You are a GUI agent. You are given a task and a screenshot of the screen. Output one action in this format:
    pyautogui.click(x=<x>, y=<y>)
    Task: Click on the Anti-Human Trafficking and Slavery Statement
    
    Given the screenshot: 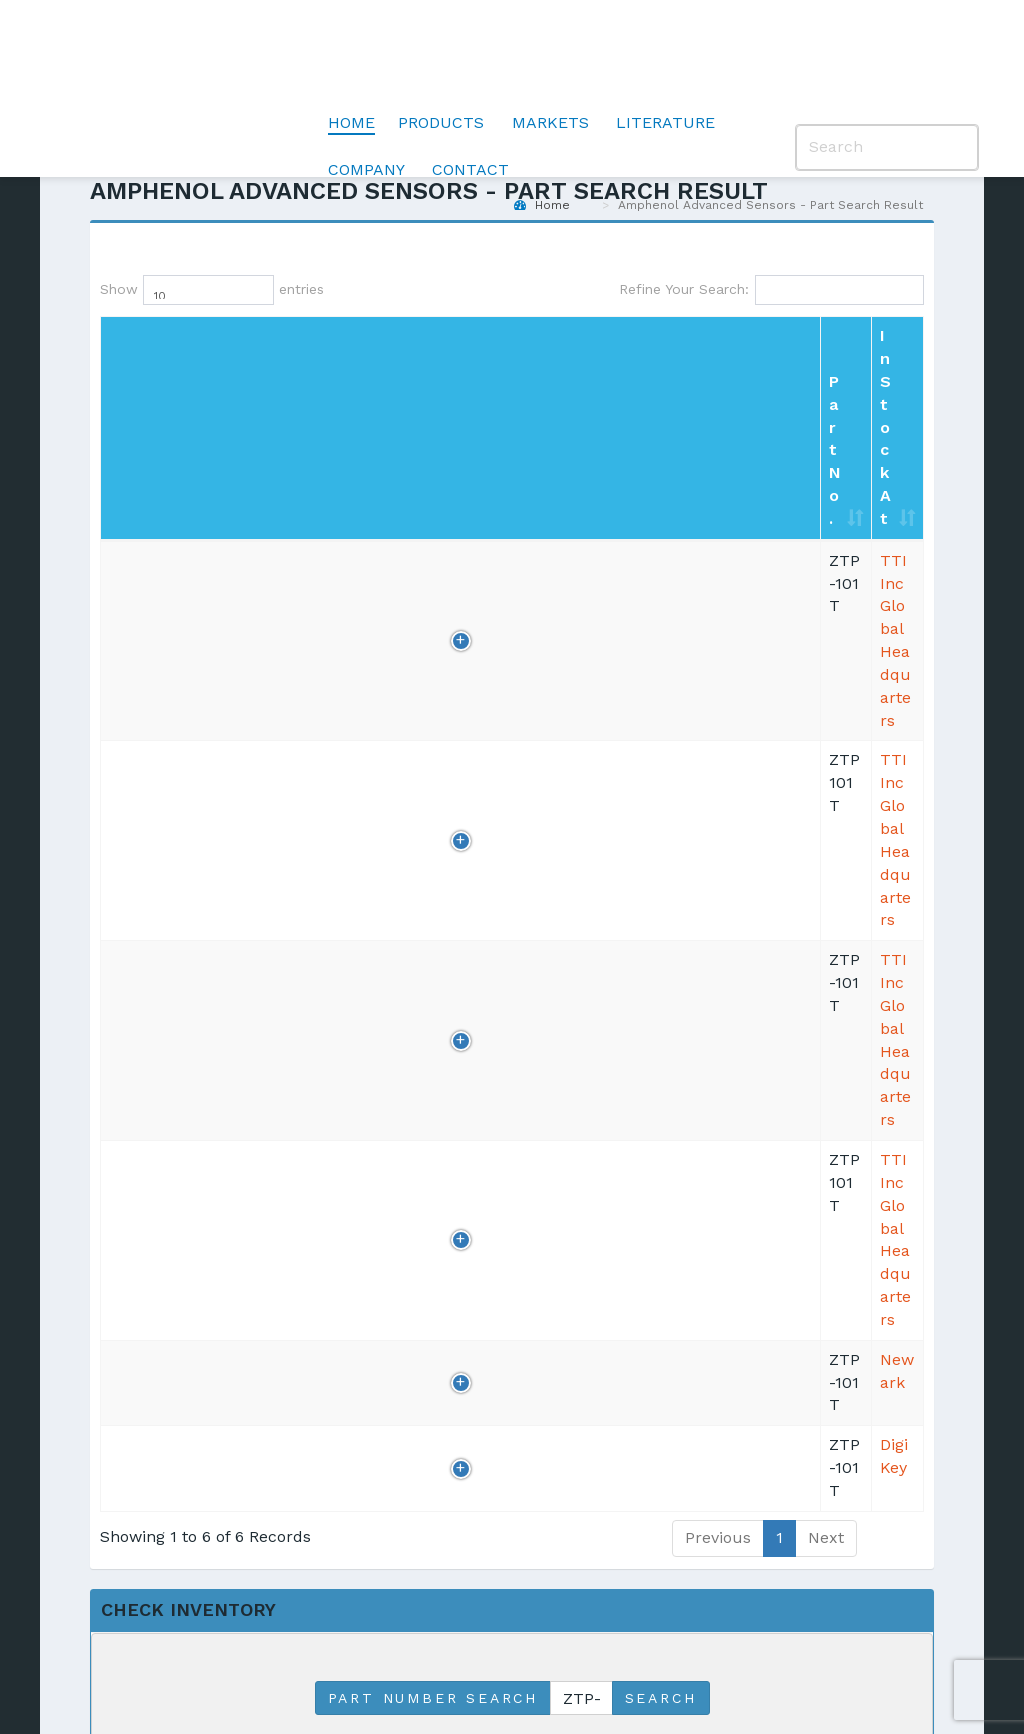 What is the action you would take?
    pyautogui.click(x=712, y=1654)
    